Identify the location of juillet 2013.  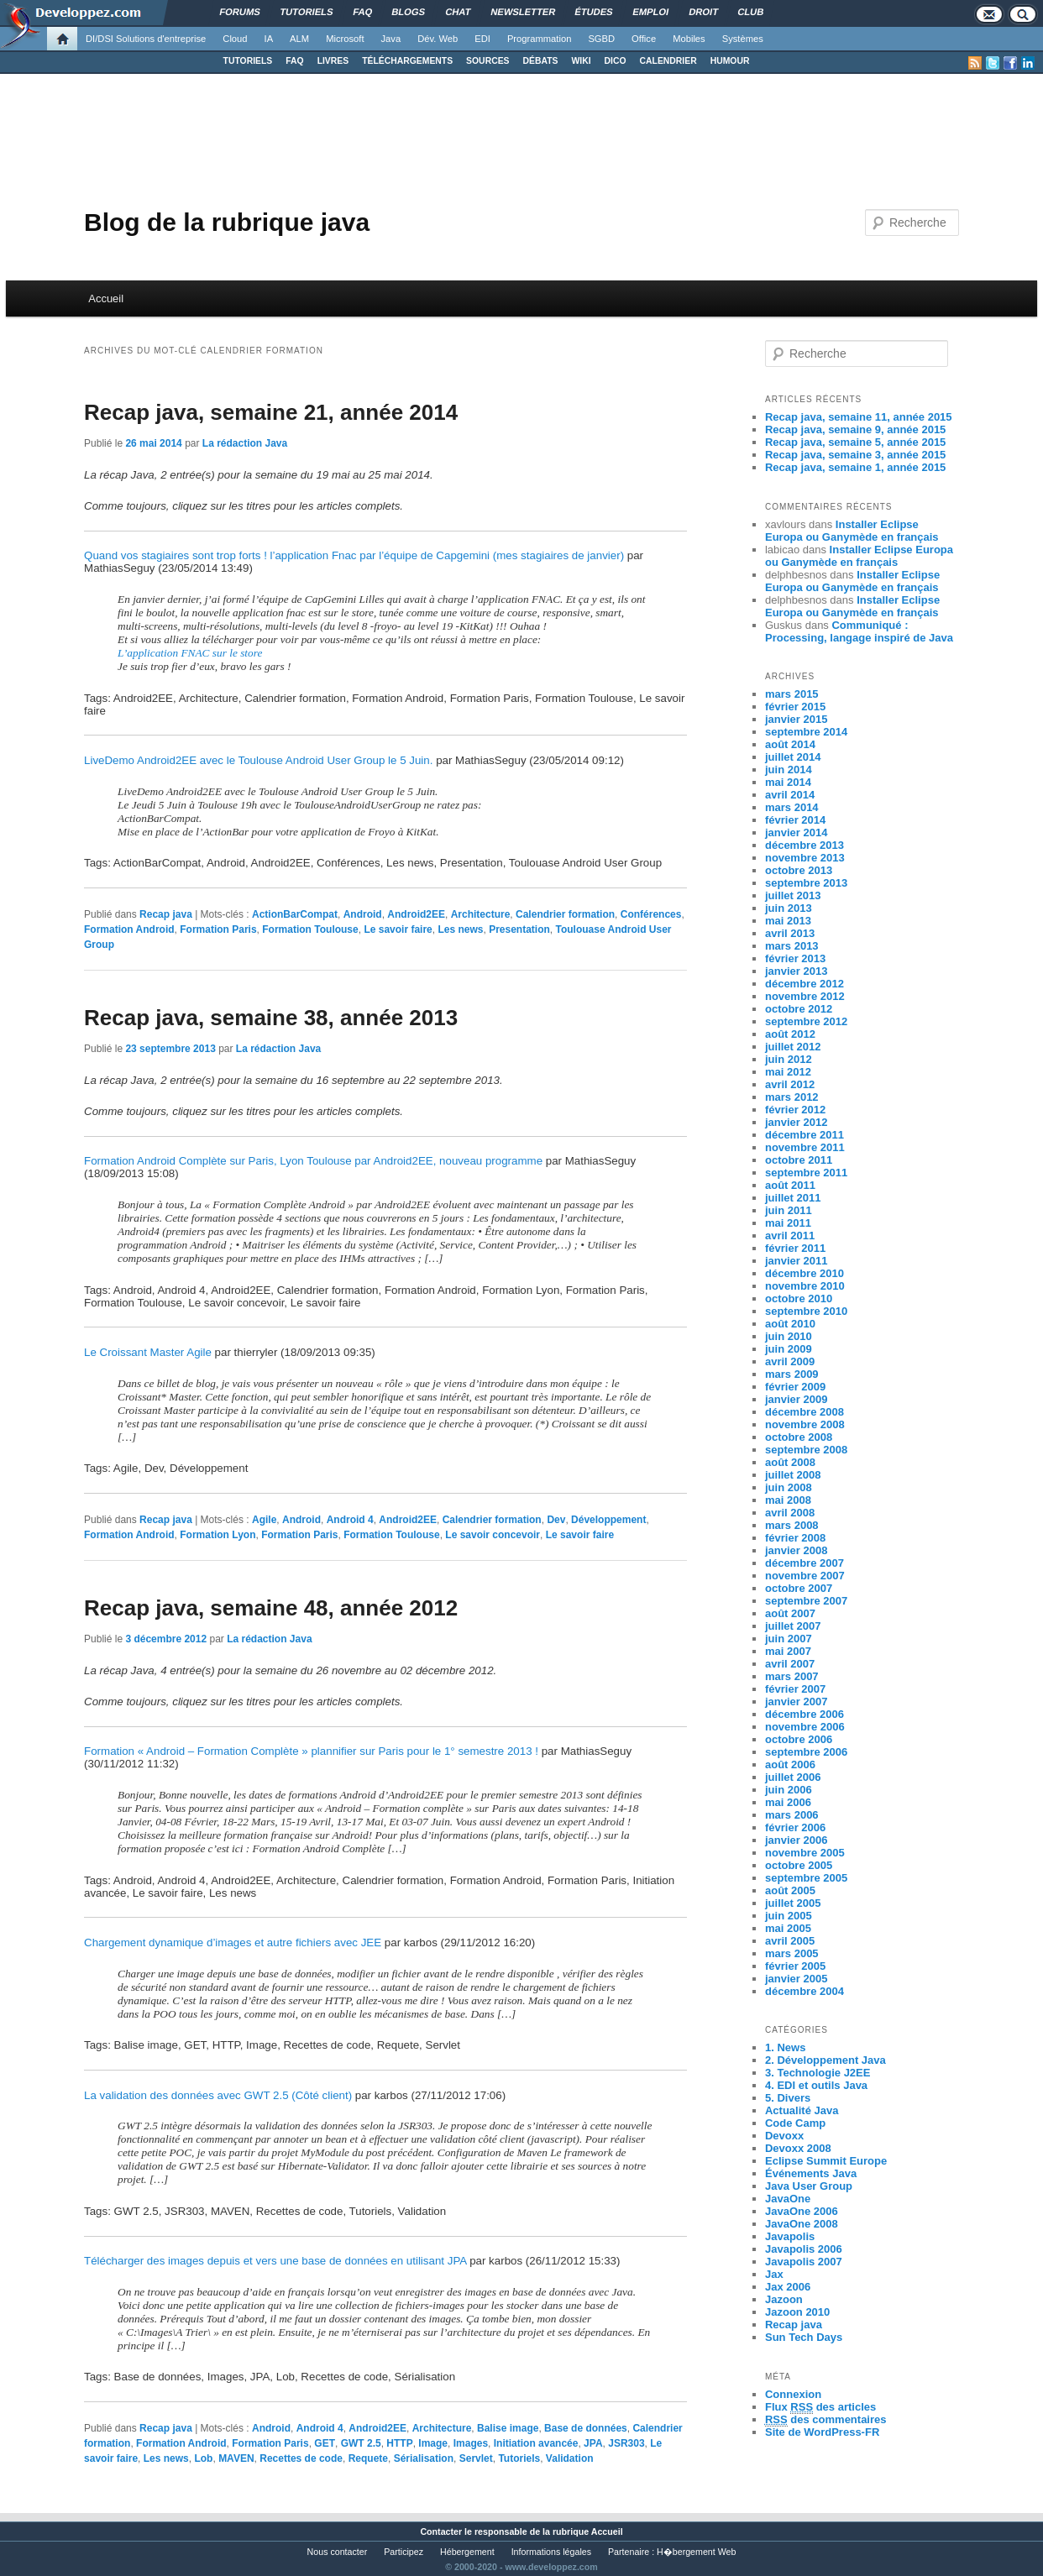
(792, 895).